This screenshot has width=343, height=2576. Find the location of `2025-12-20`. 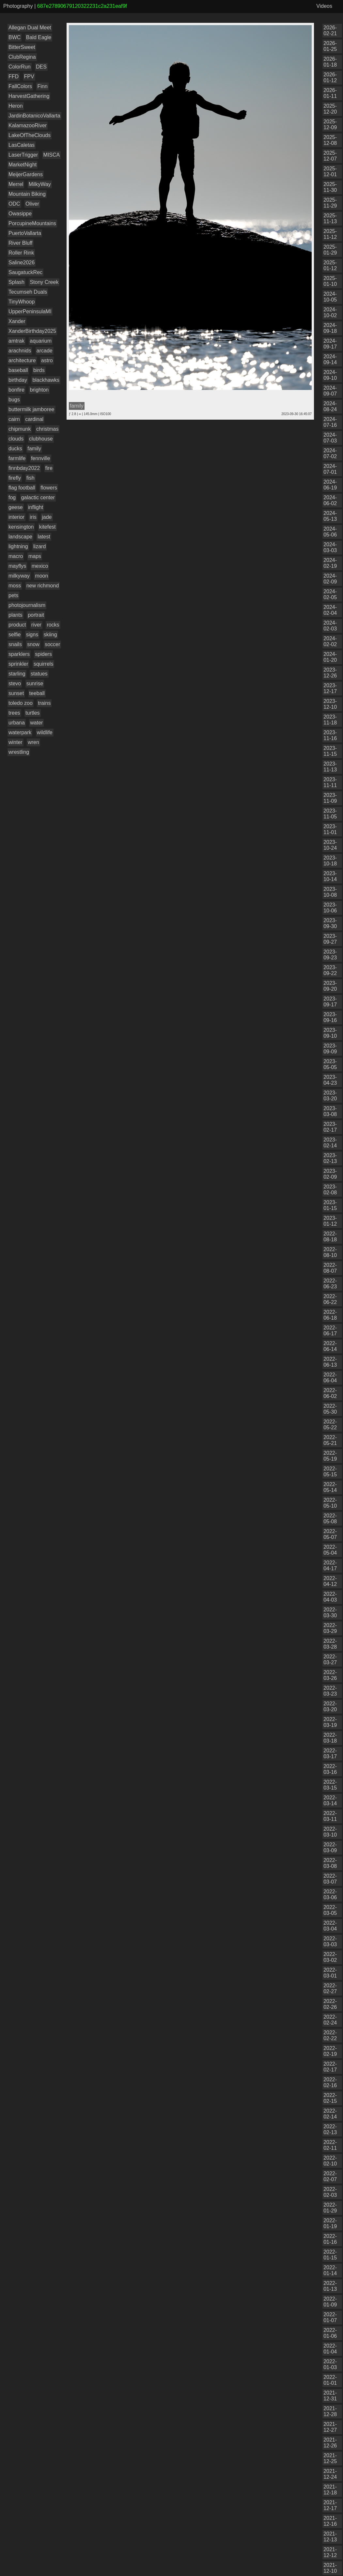

2025-12-20 is located at coordinates (330, 109).